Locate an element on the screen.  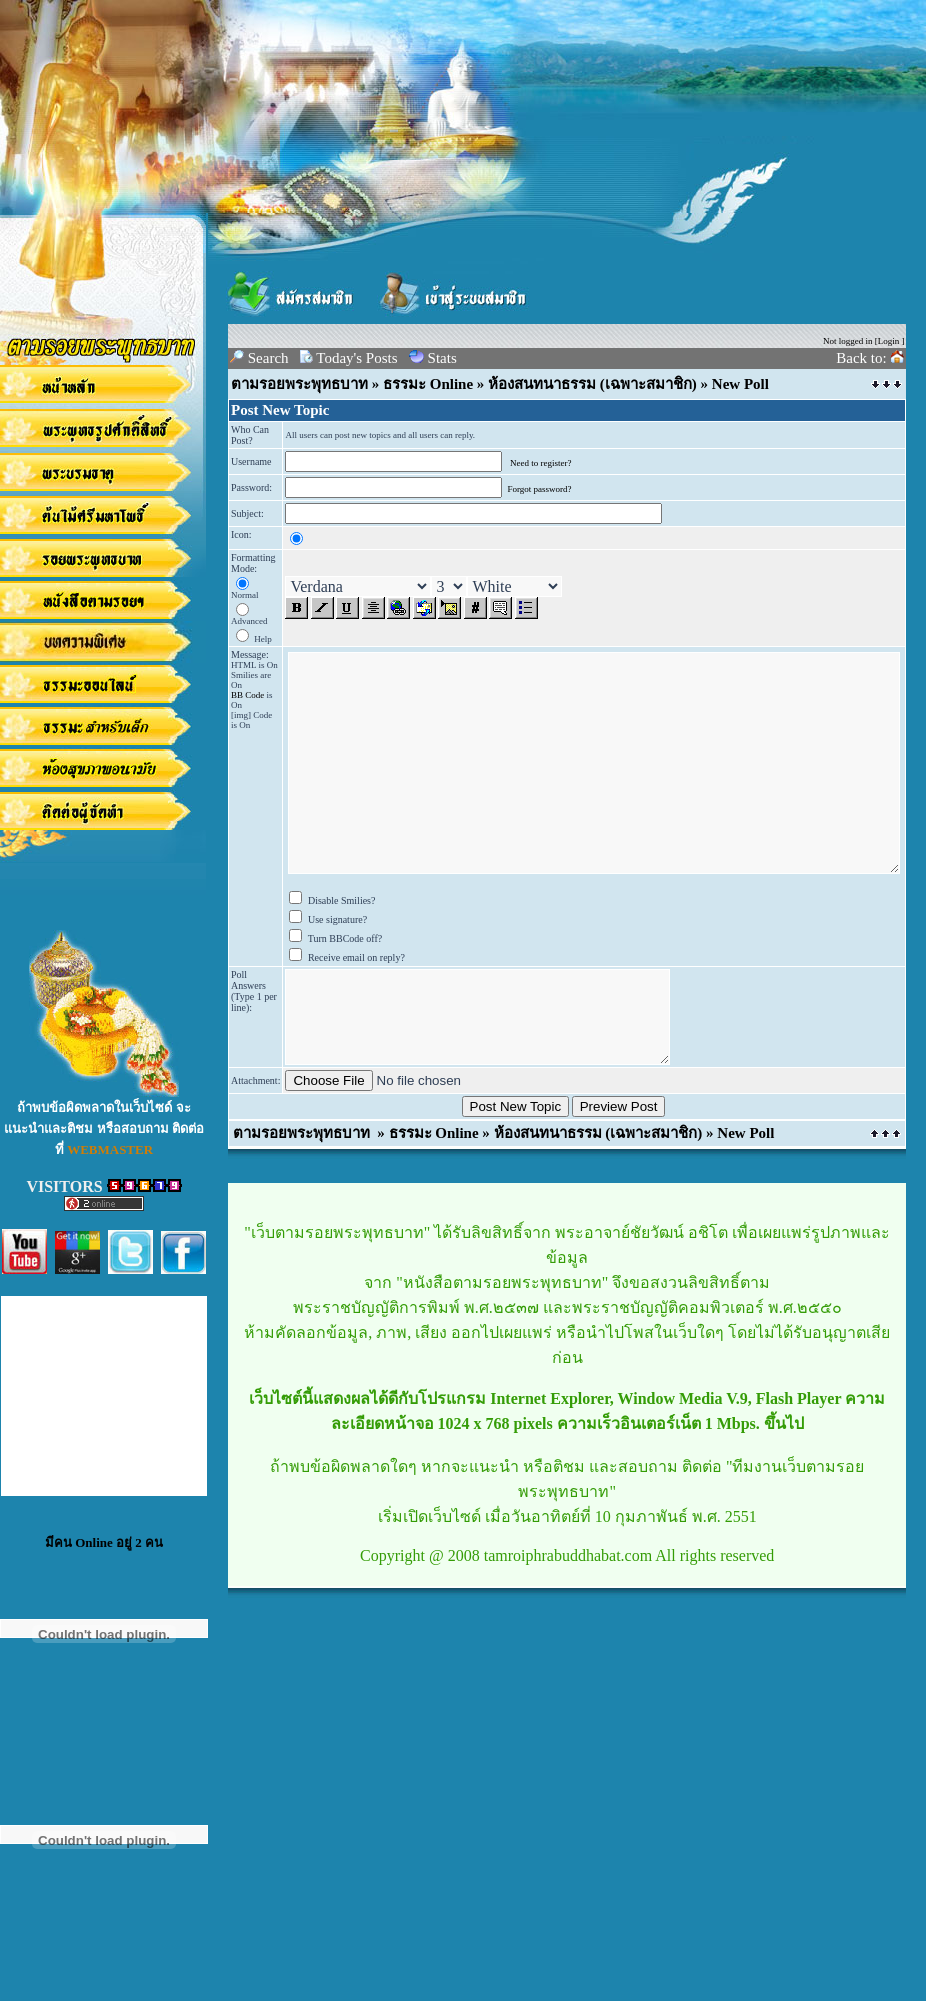
ห้องสนทนาธรรม (เฉพาะสมาชิก) is located at coordinates (592, 384).